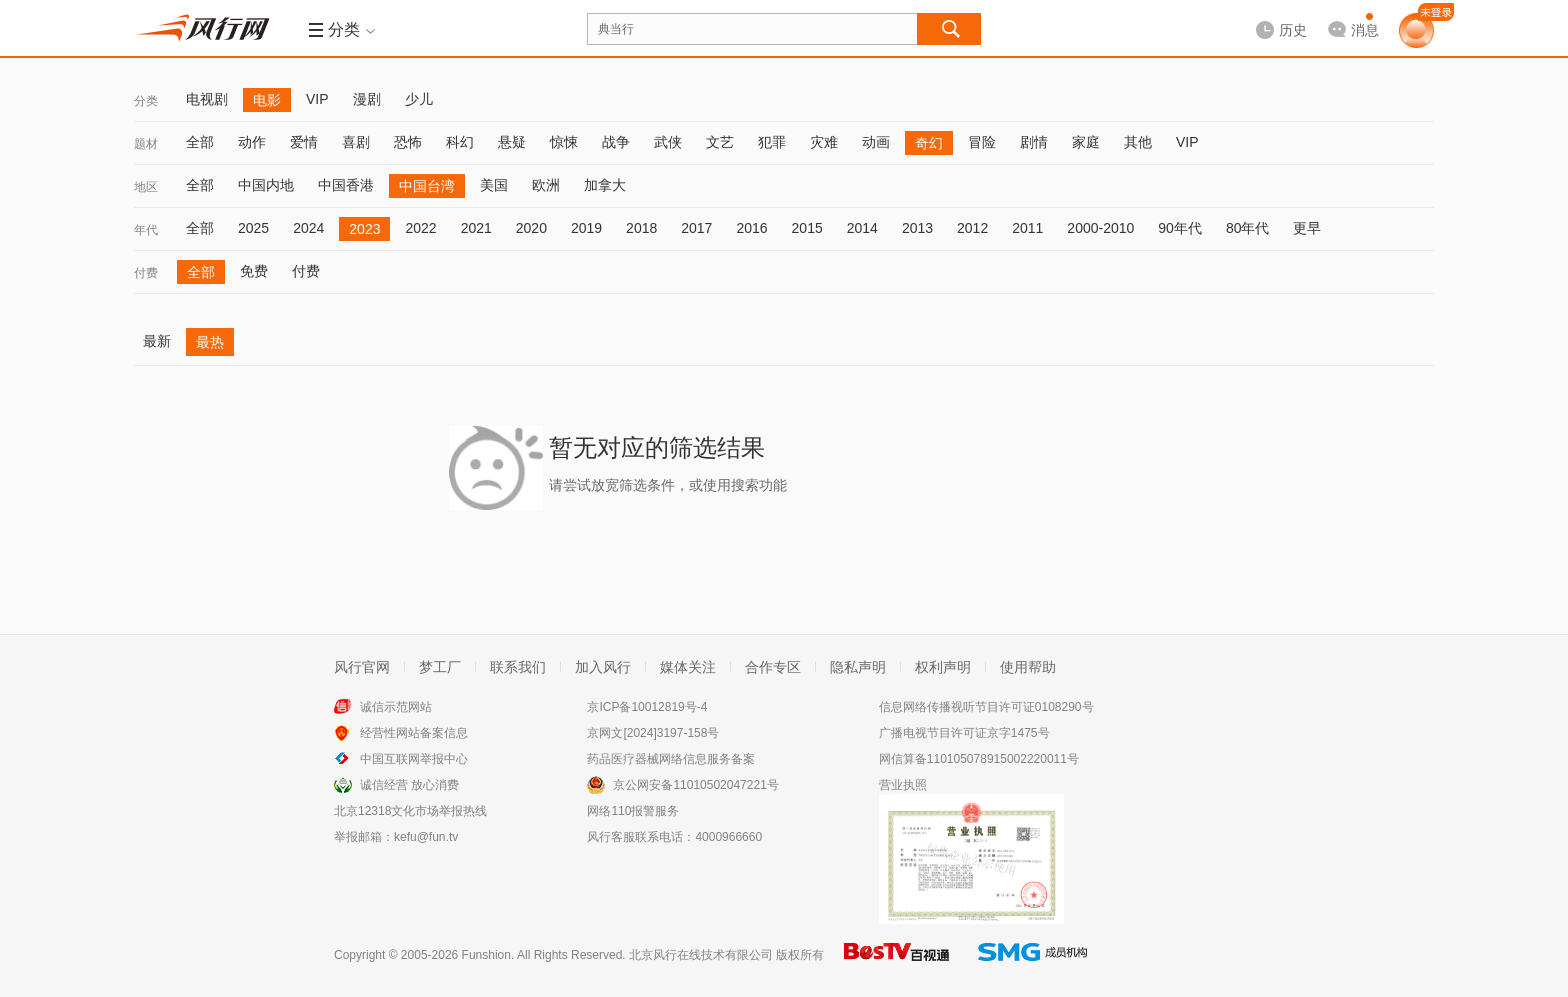  Describe the element at coordinates (671, 759) in the screenshot. I see `药品医疗器械网络信息服务备案` at that location.